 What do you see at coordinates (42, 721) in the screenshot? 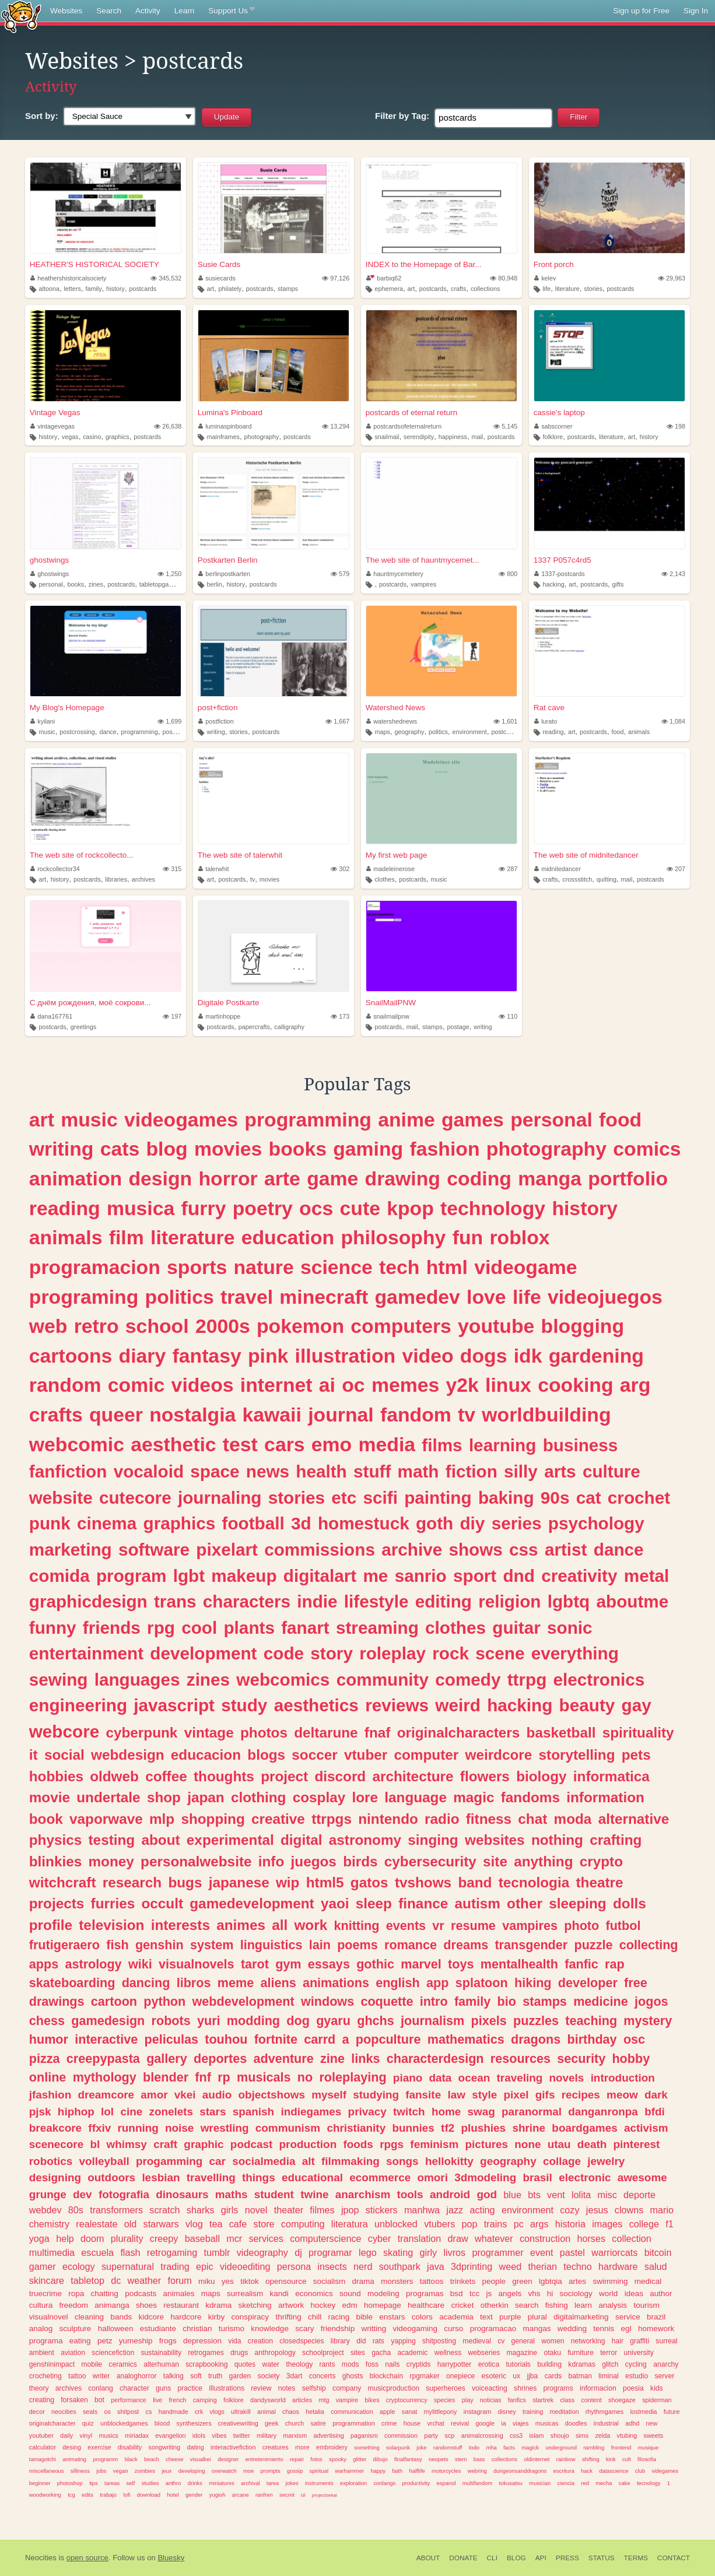
I see `kyilani` at bounding box center [42, 721].